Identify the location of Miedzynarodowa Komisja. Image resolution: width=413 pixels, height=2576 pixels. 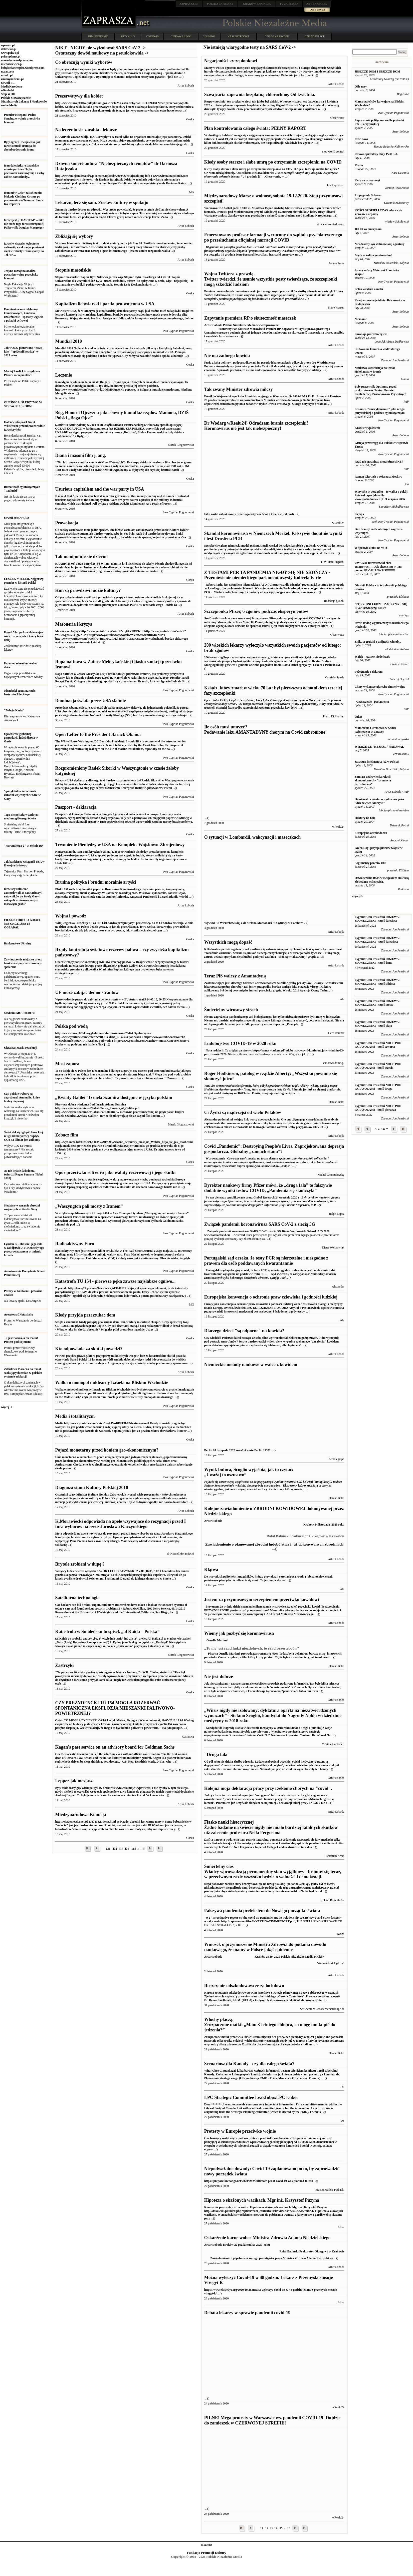
(80, 1814).